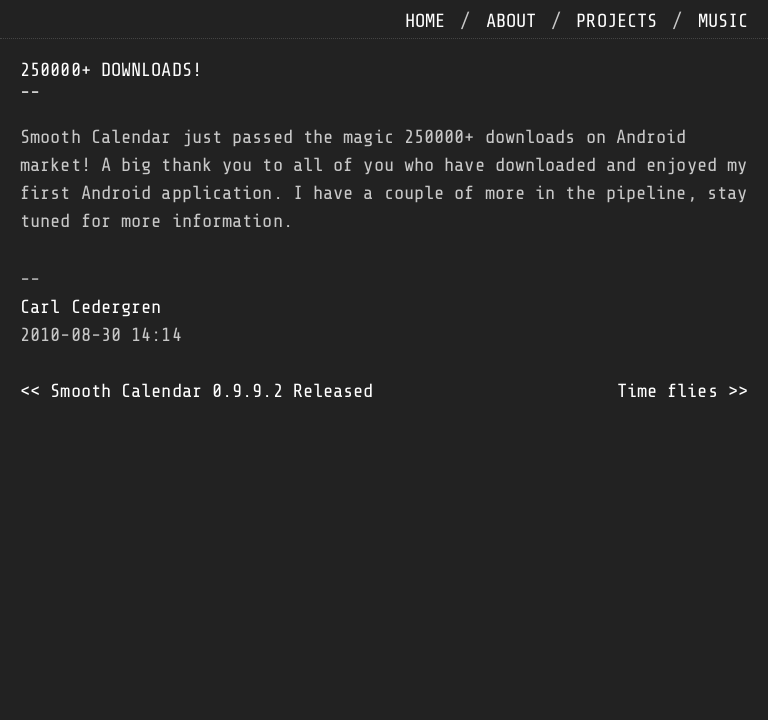 The width and height of the screenshot is (768, 720). What do you see at coordinates (511, 21) in the screenshot?
I see `about` at bounding box center [511, 21].